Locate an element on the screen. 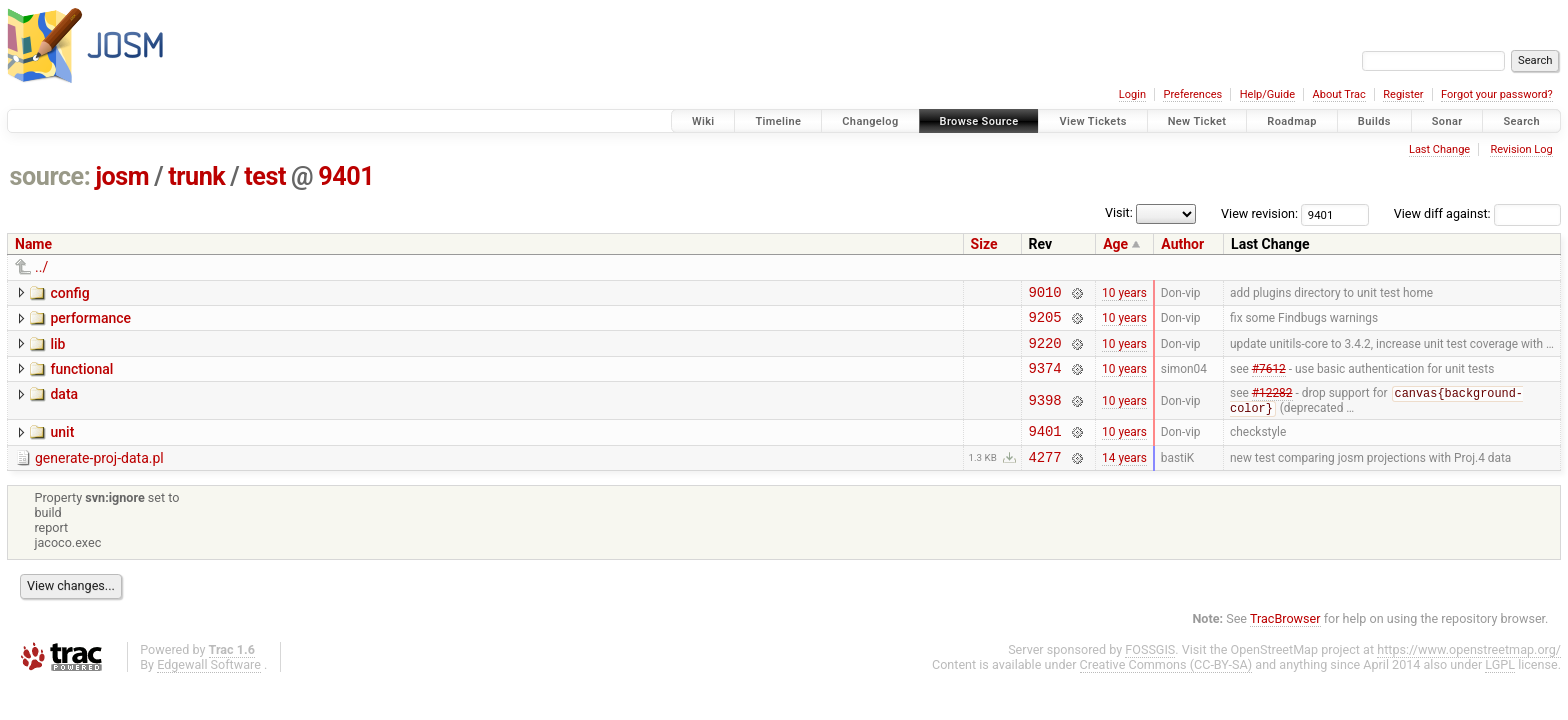  Size is located at coordinates (984, 244).